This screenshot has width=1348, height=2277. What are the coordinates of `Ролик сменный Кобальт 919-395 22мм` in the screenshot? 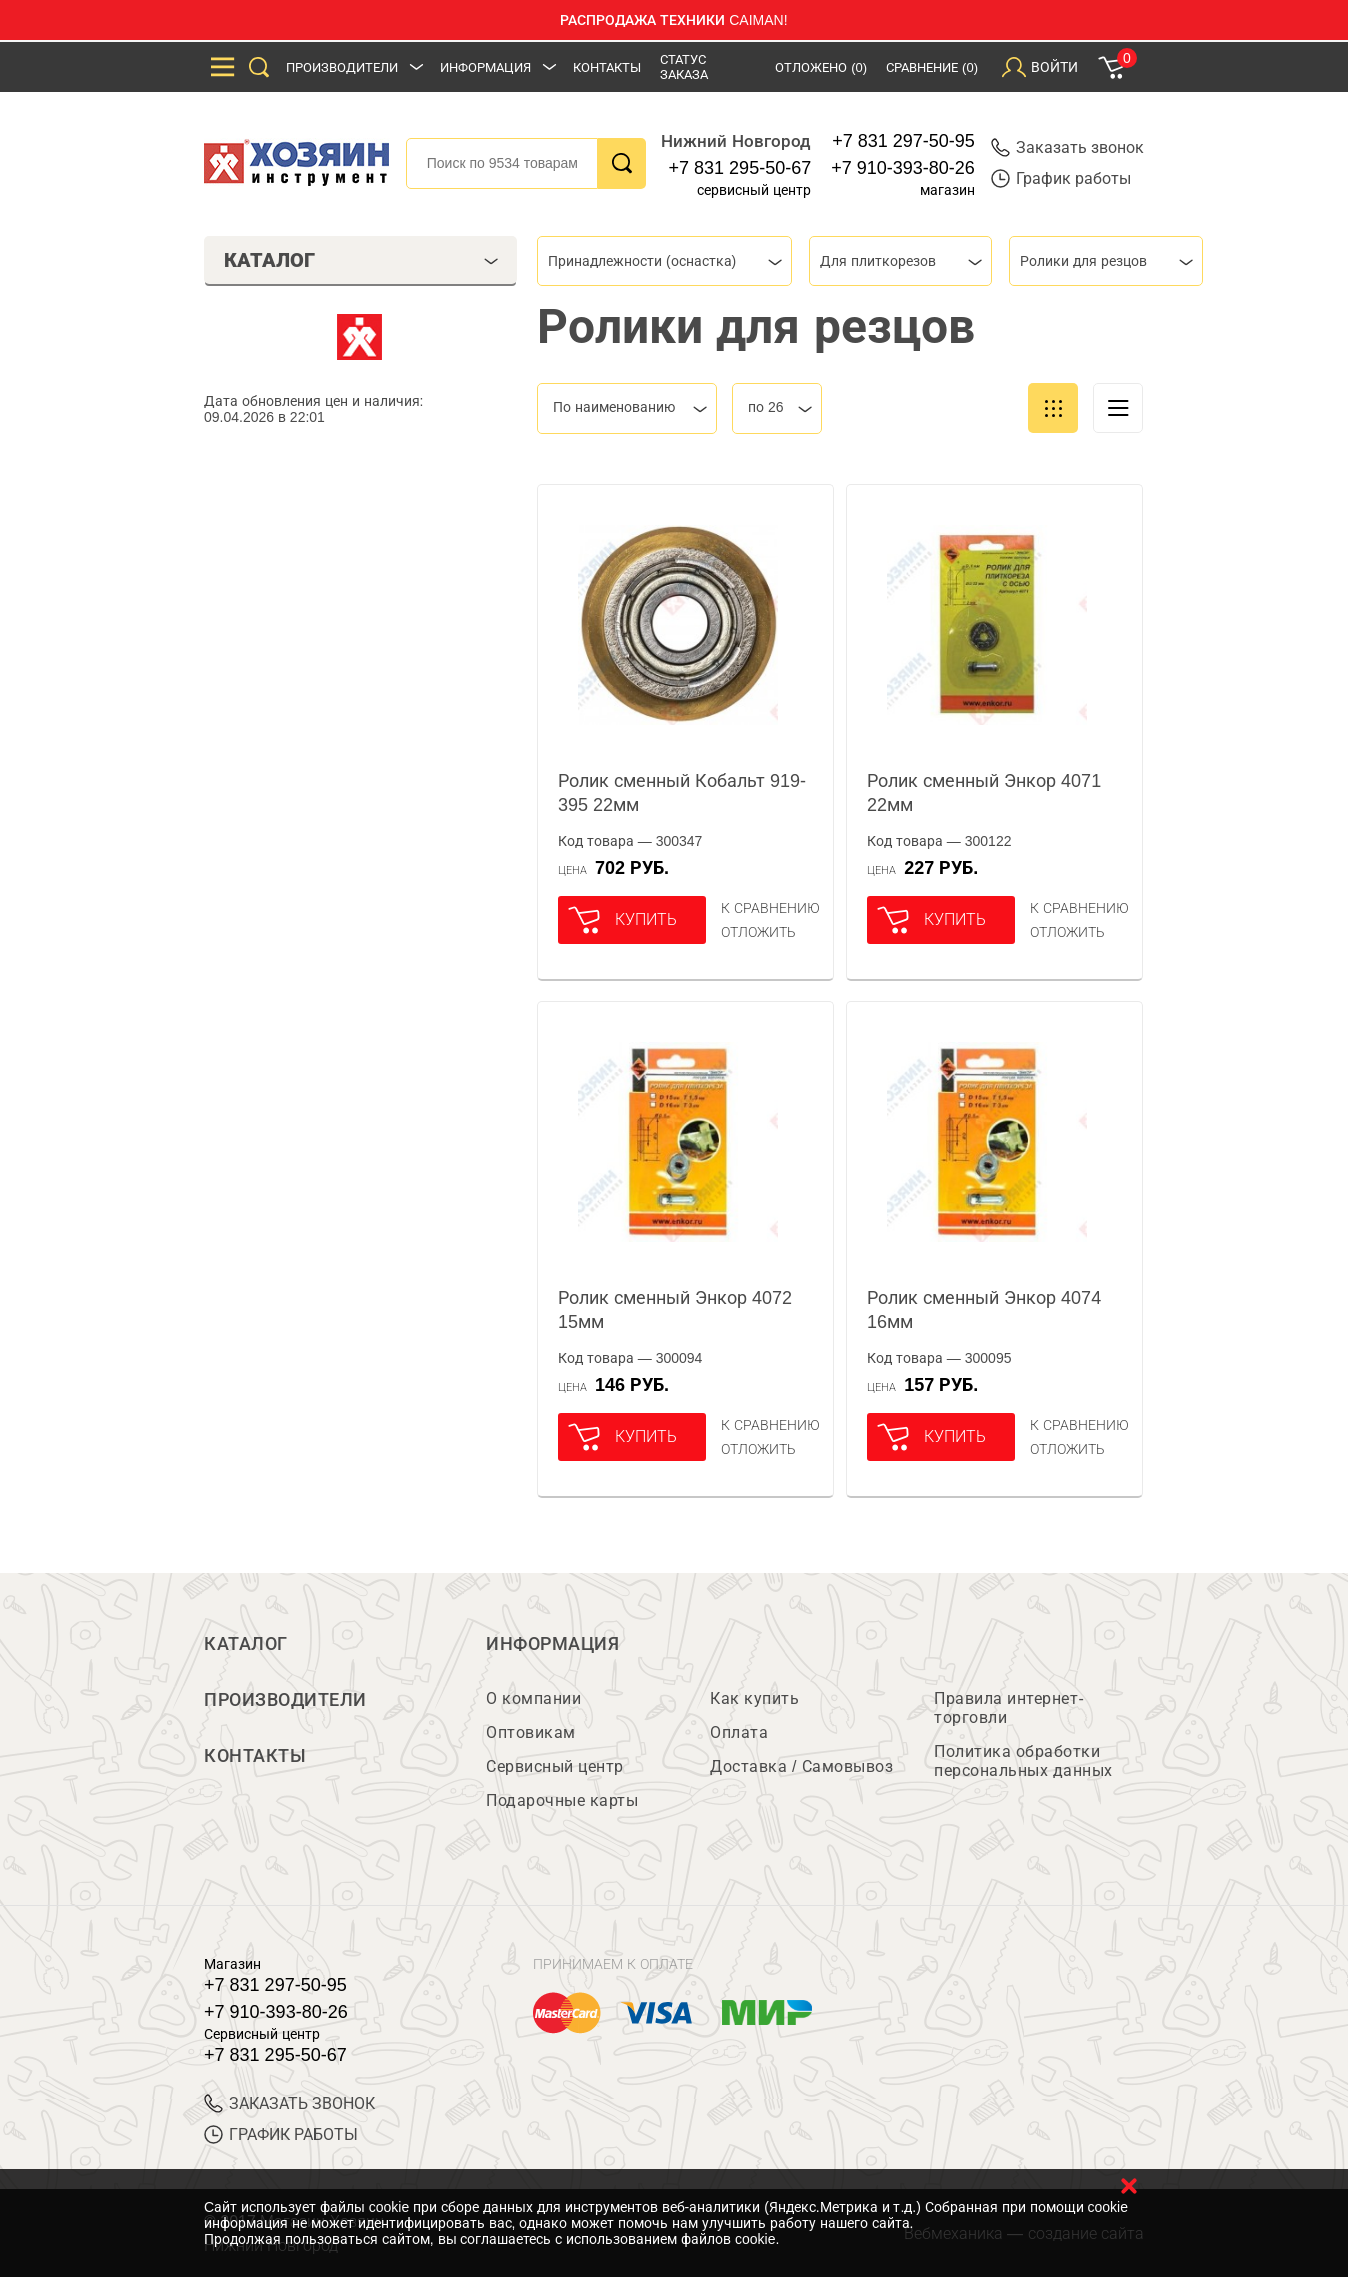 It's located at (682, 793).